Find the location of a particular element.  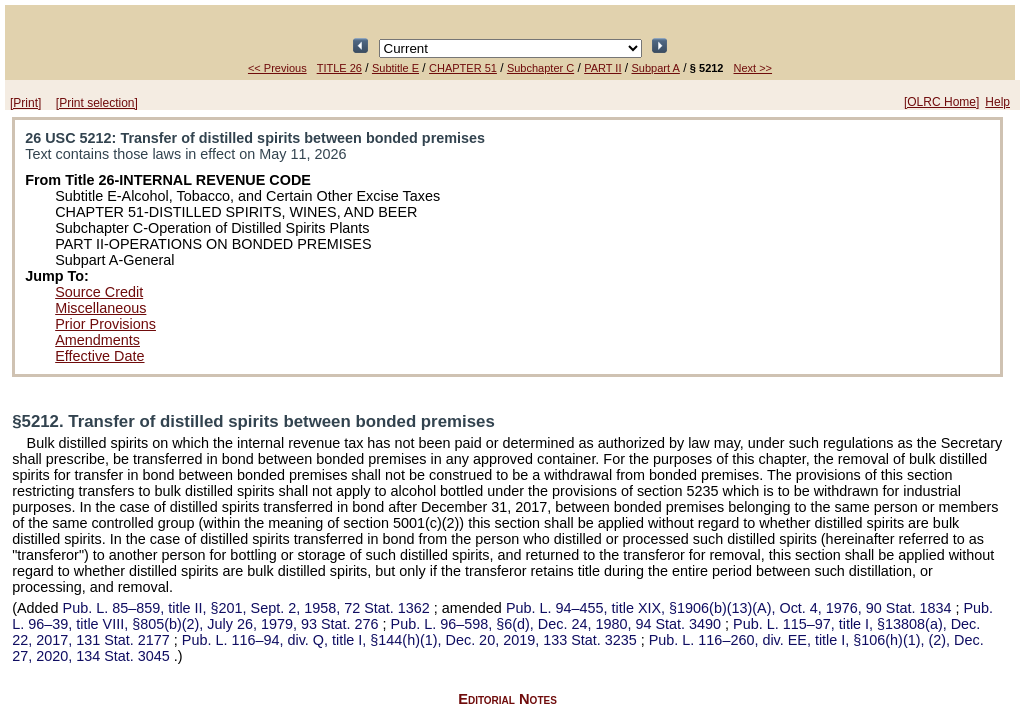

Prior Provisions is located at coordinates (105, 324).